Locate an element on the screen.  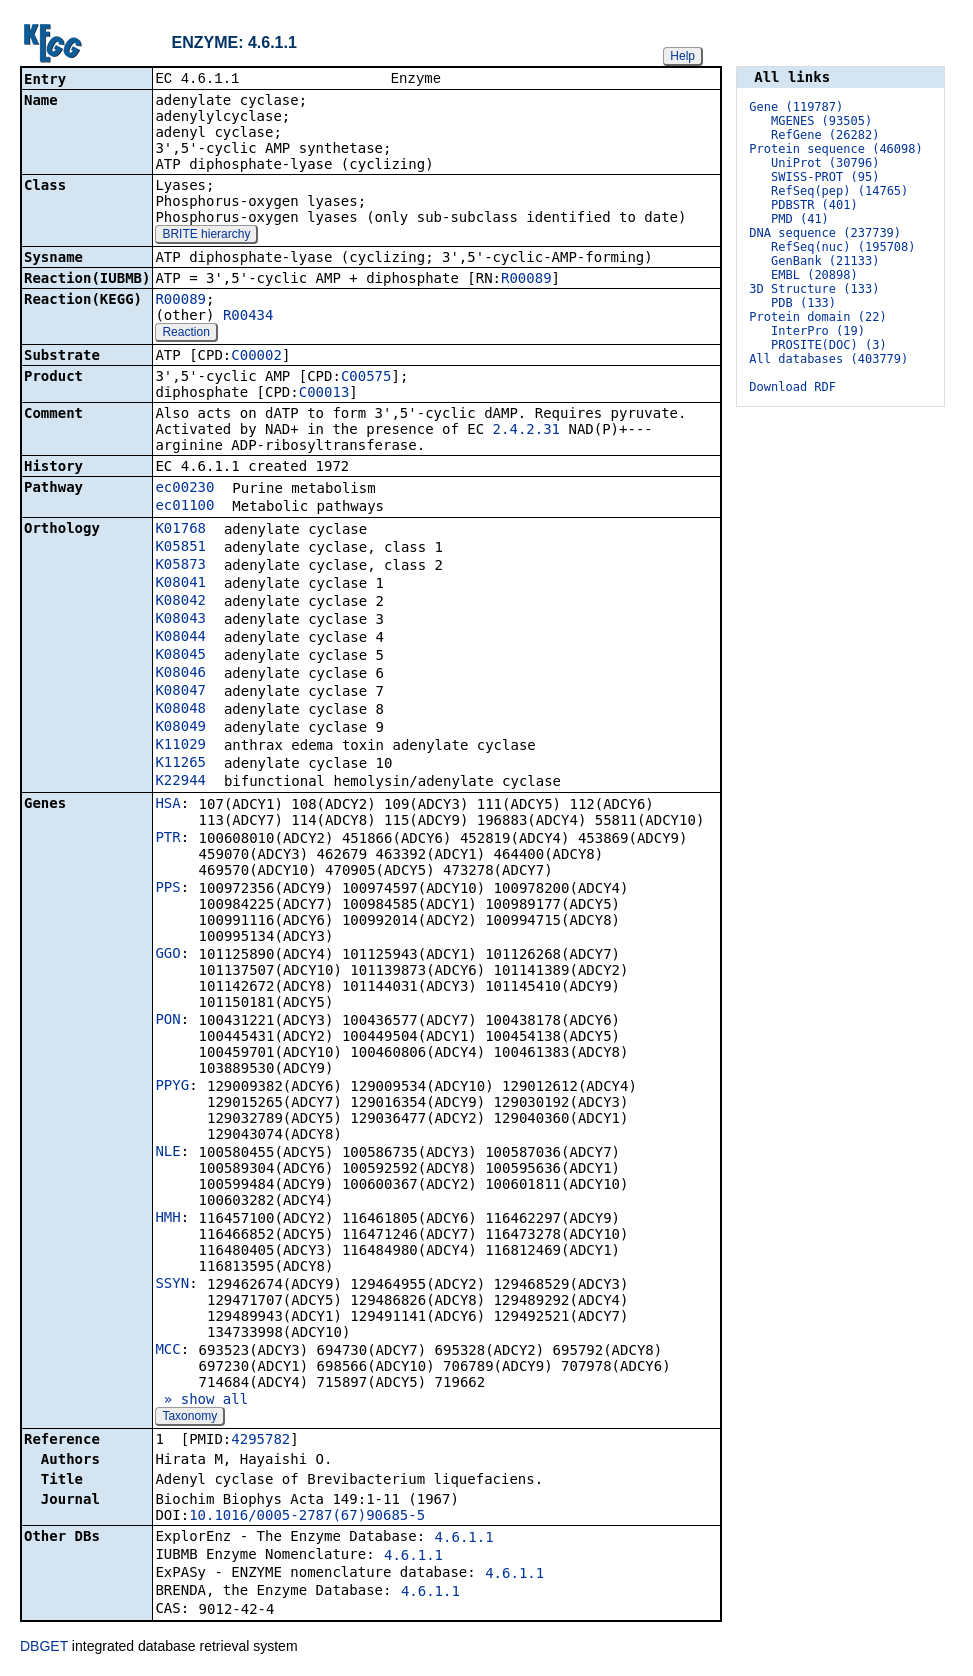
K08041 is located at coordinates (180, 584).